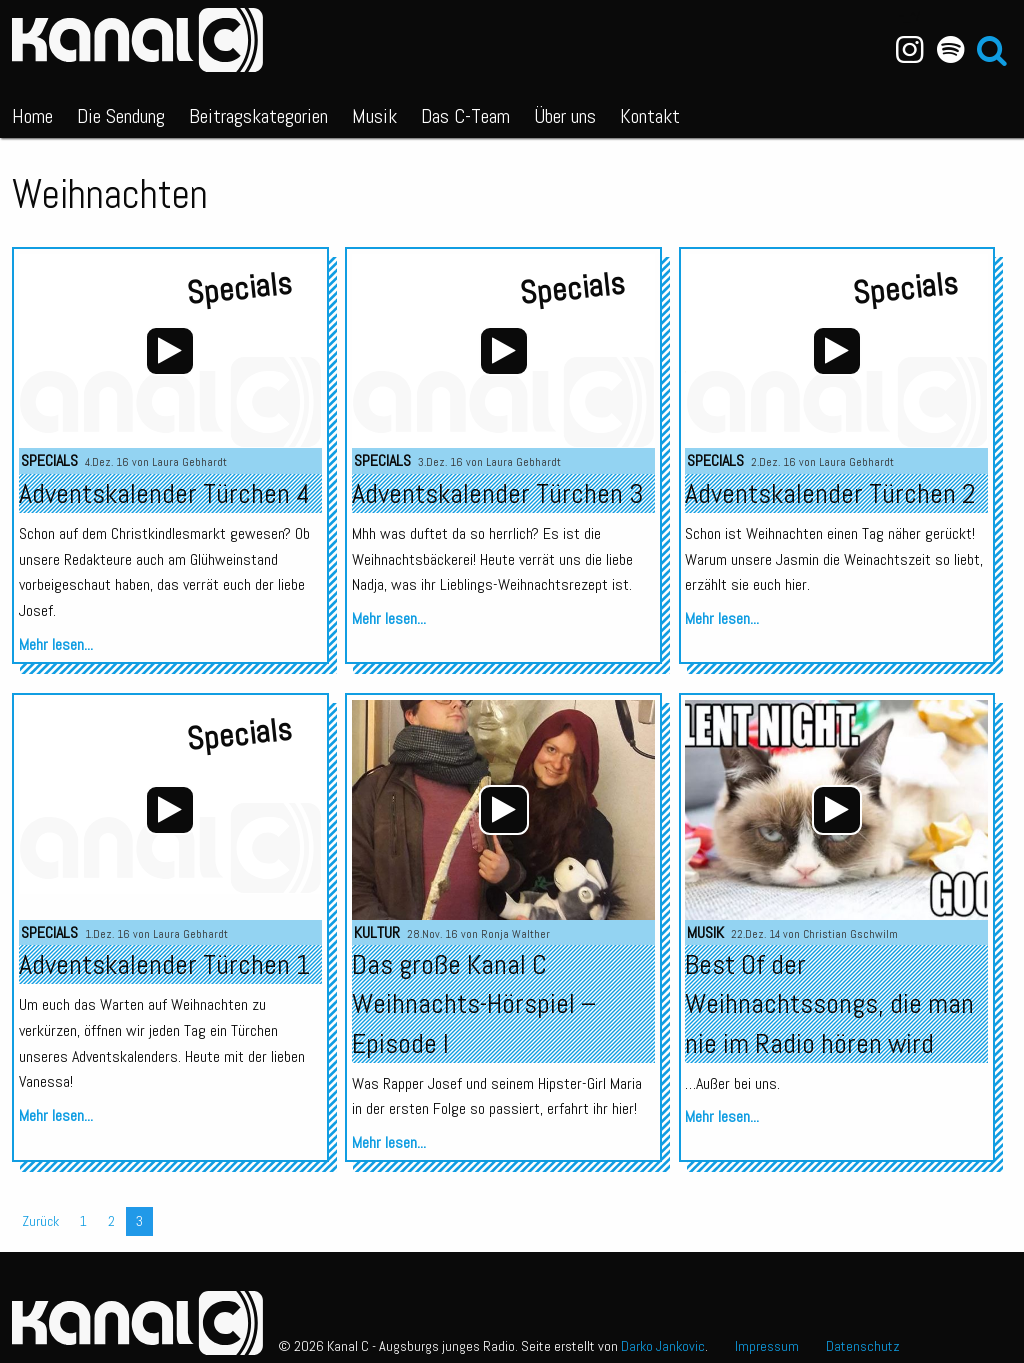  Describe the element at coordinates (650, 116) in the screenshot. I see `Kontakt` at that location.